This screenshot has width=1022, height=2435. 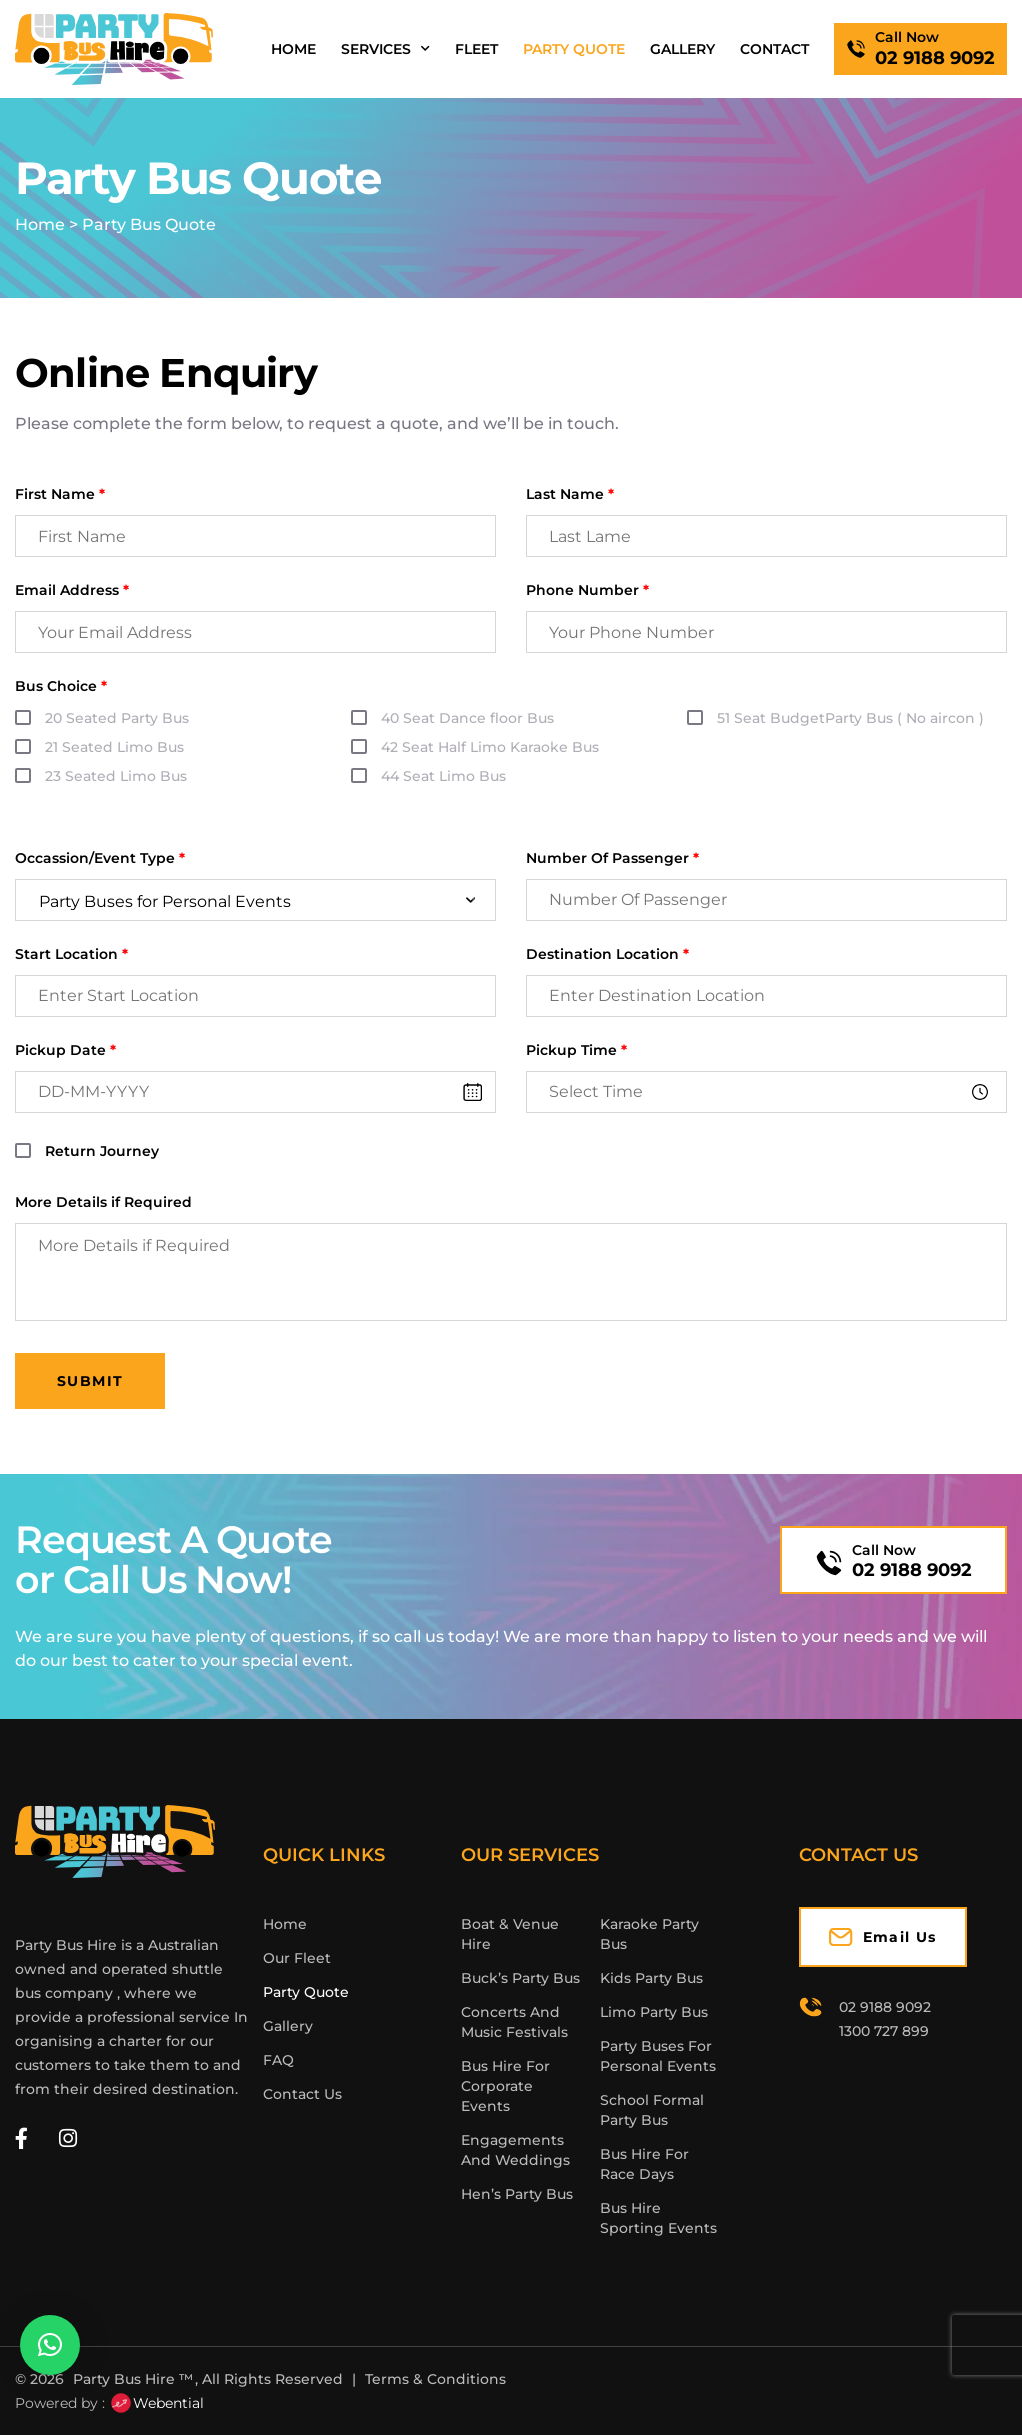 I want to click on FAQ, so click(x=278, y=2060).